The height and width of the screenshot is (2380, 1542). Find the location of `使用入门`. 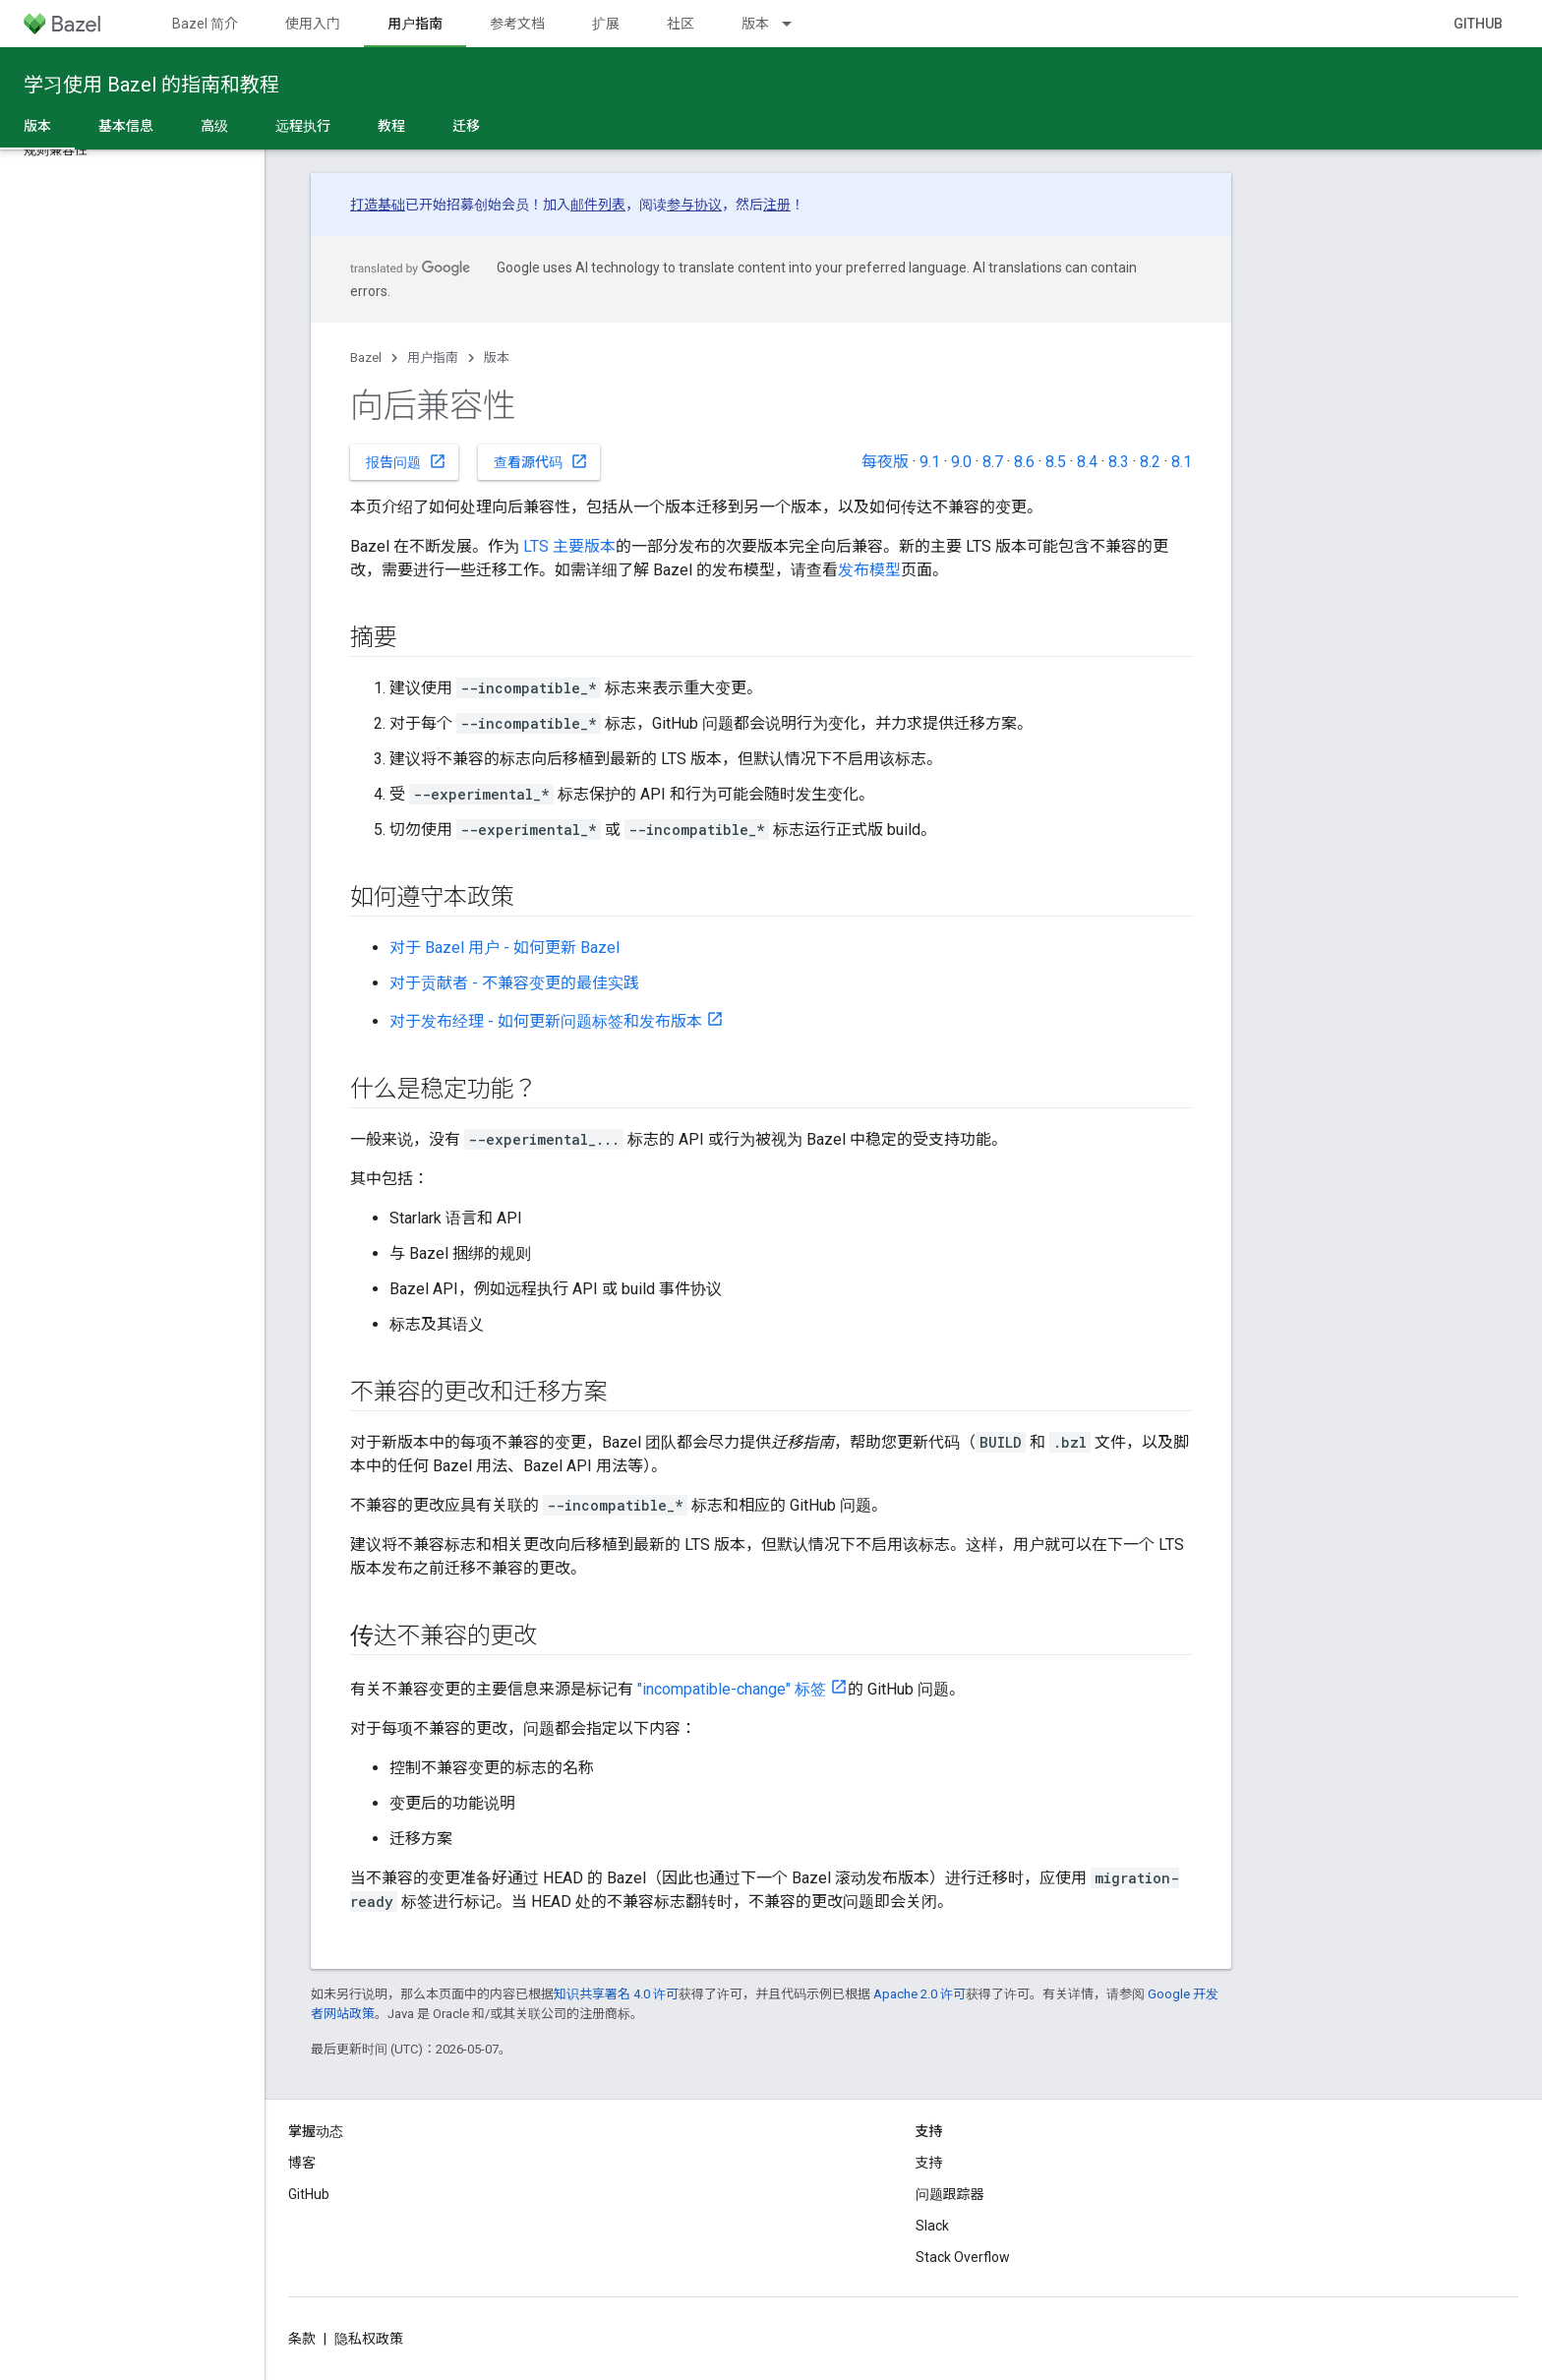

使用入门 is located at coordinates (312, 23).